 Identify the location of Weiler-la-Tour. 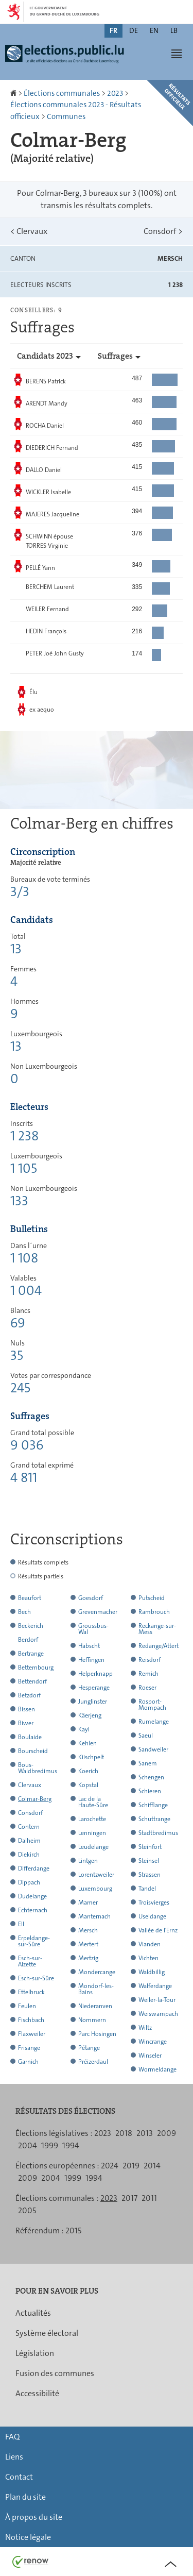
(157, 2000).